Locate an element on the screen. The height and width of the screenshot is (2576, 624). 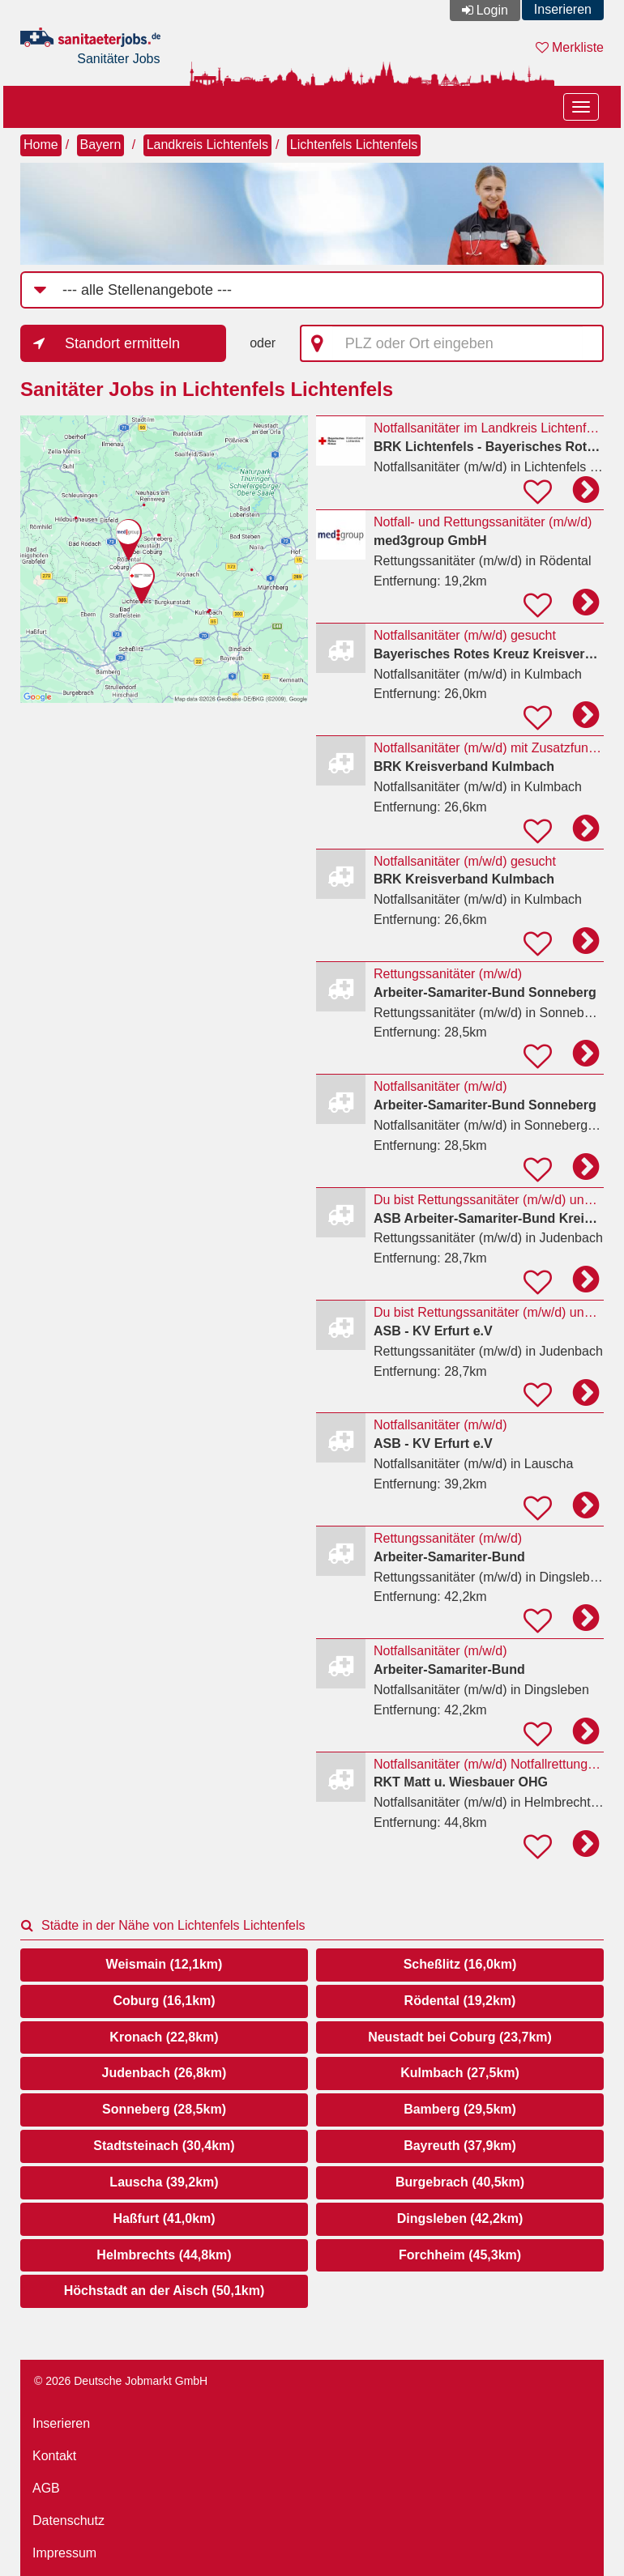
Dingsleben (42,2km) is located at coordinates (460, 2218).